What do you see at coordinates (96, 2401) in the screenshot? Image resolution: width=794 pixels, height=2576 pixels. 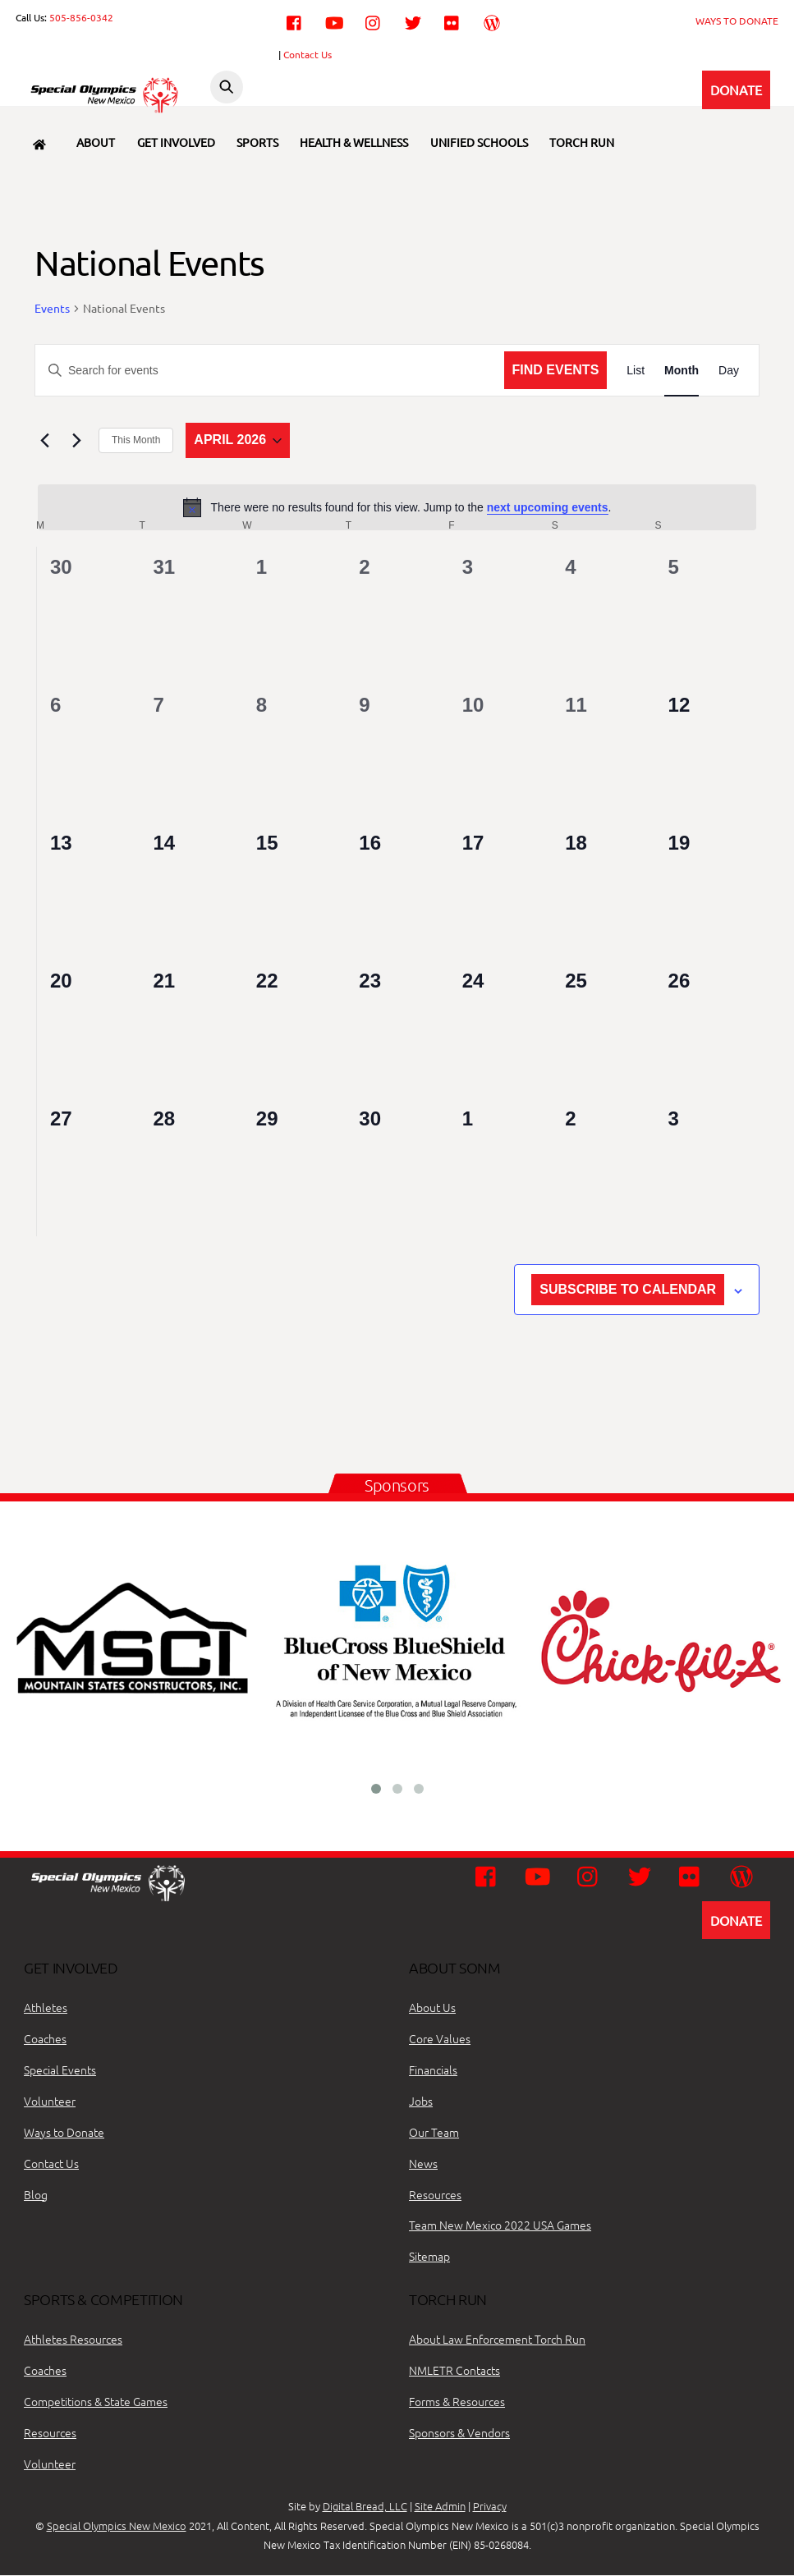 I see `Competitions & State Games` at bounding box center [96, 2401].